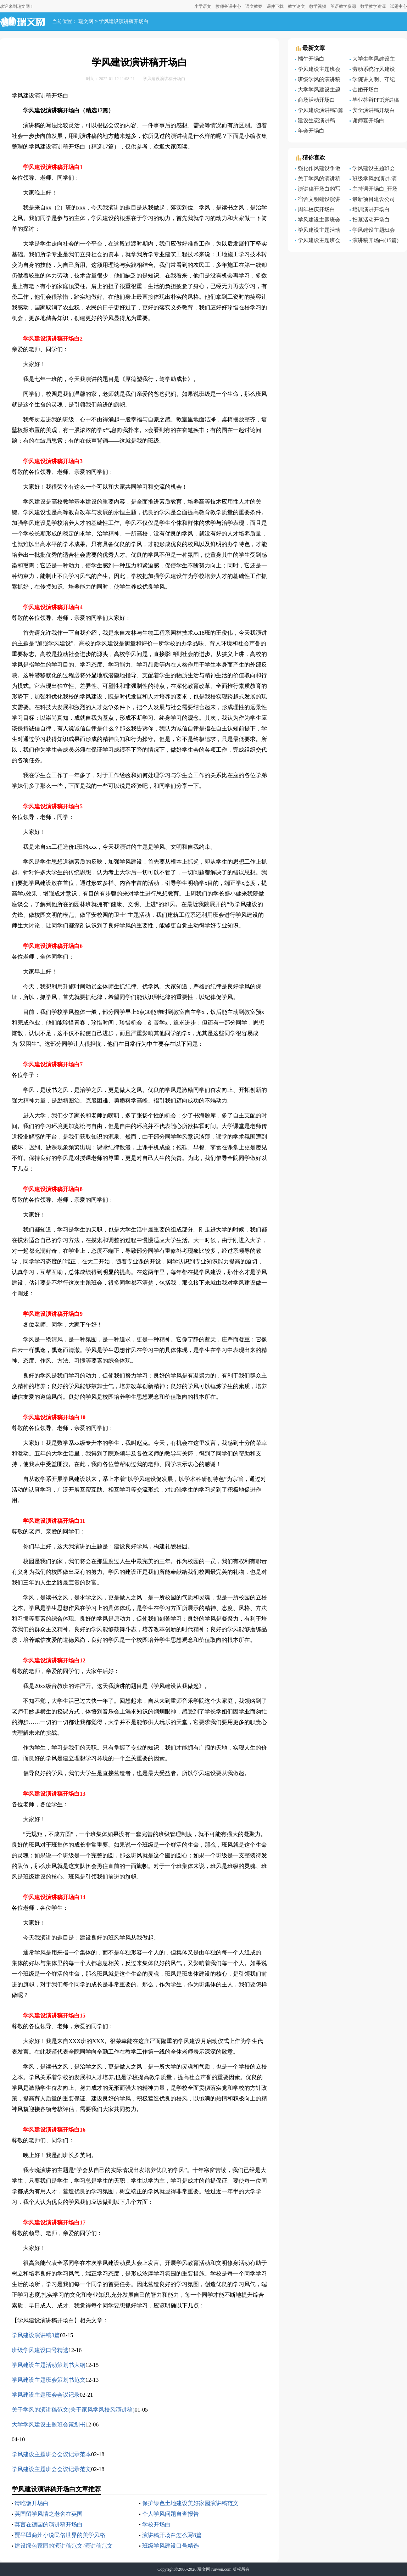 This screenshot has width=407, height=2576. I want to click on 班级学风的演讲-演讲稿范文, so click(373, 180).